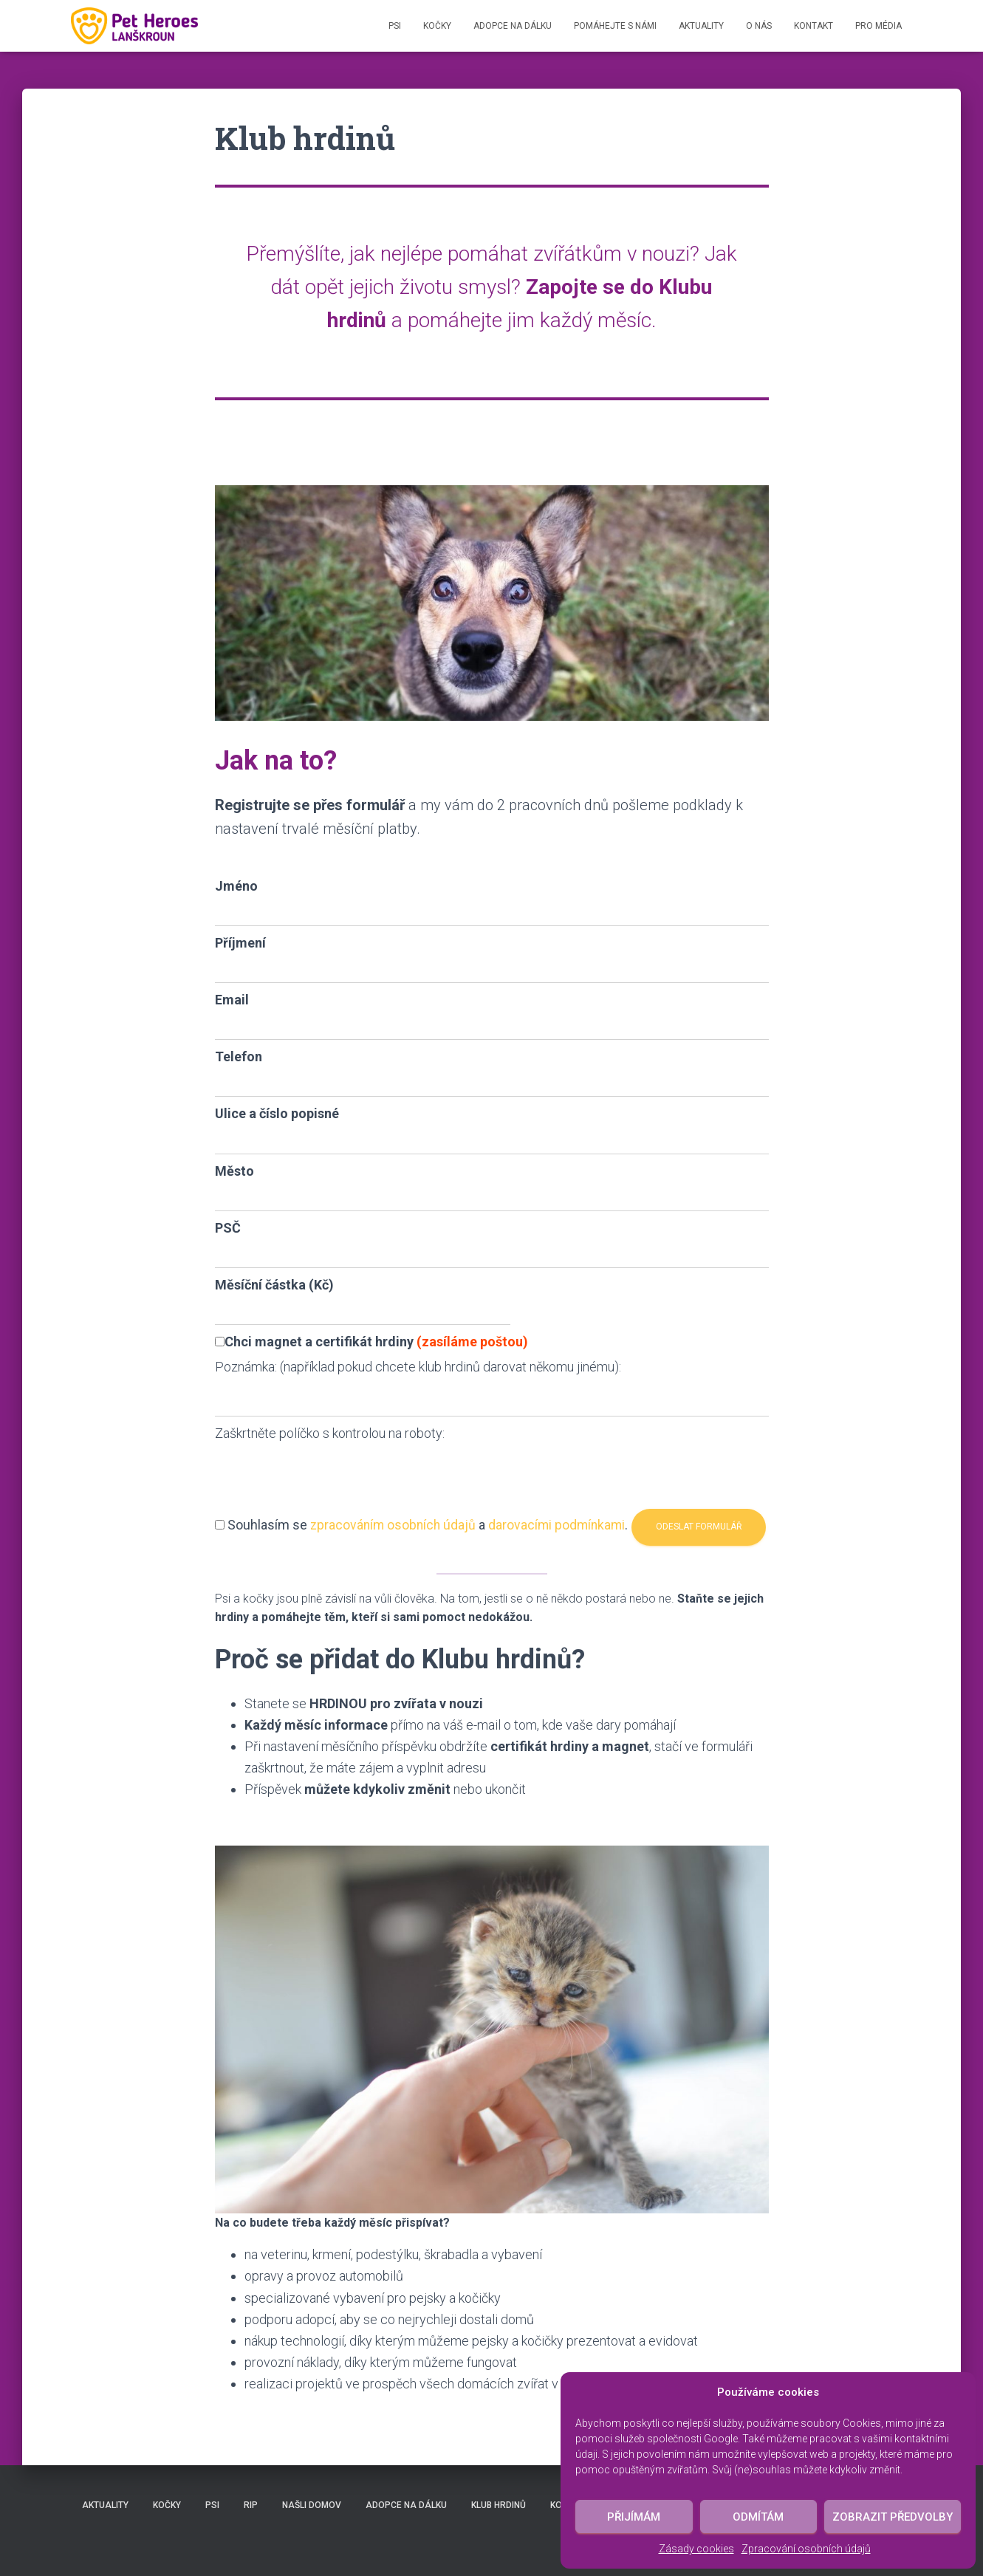 This screenshot has height=2576, width=983. Describe the element at coordinates (238, 1056) in the screenshot. I see `Telefon` at that location.